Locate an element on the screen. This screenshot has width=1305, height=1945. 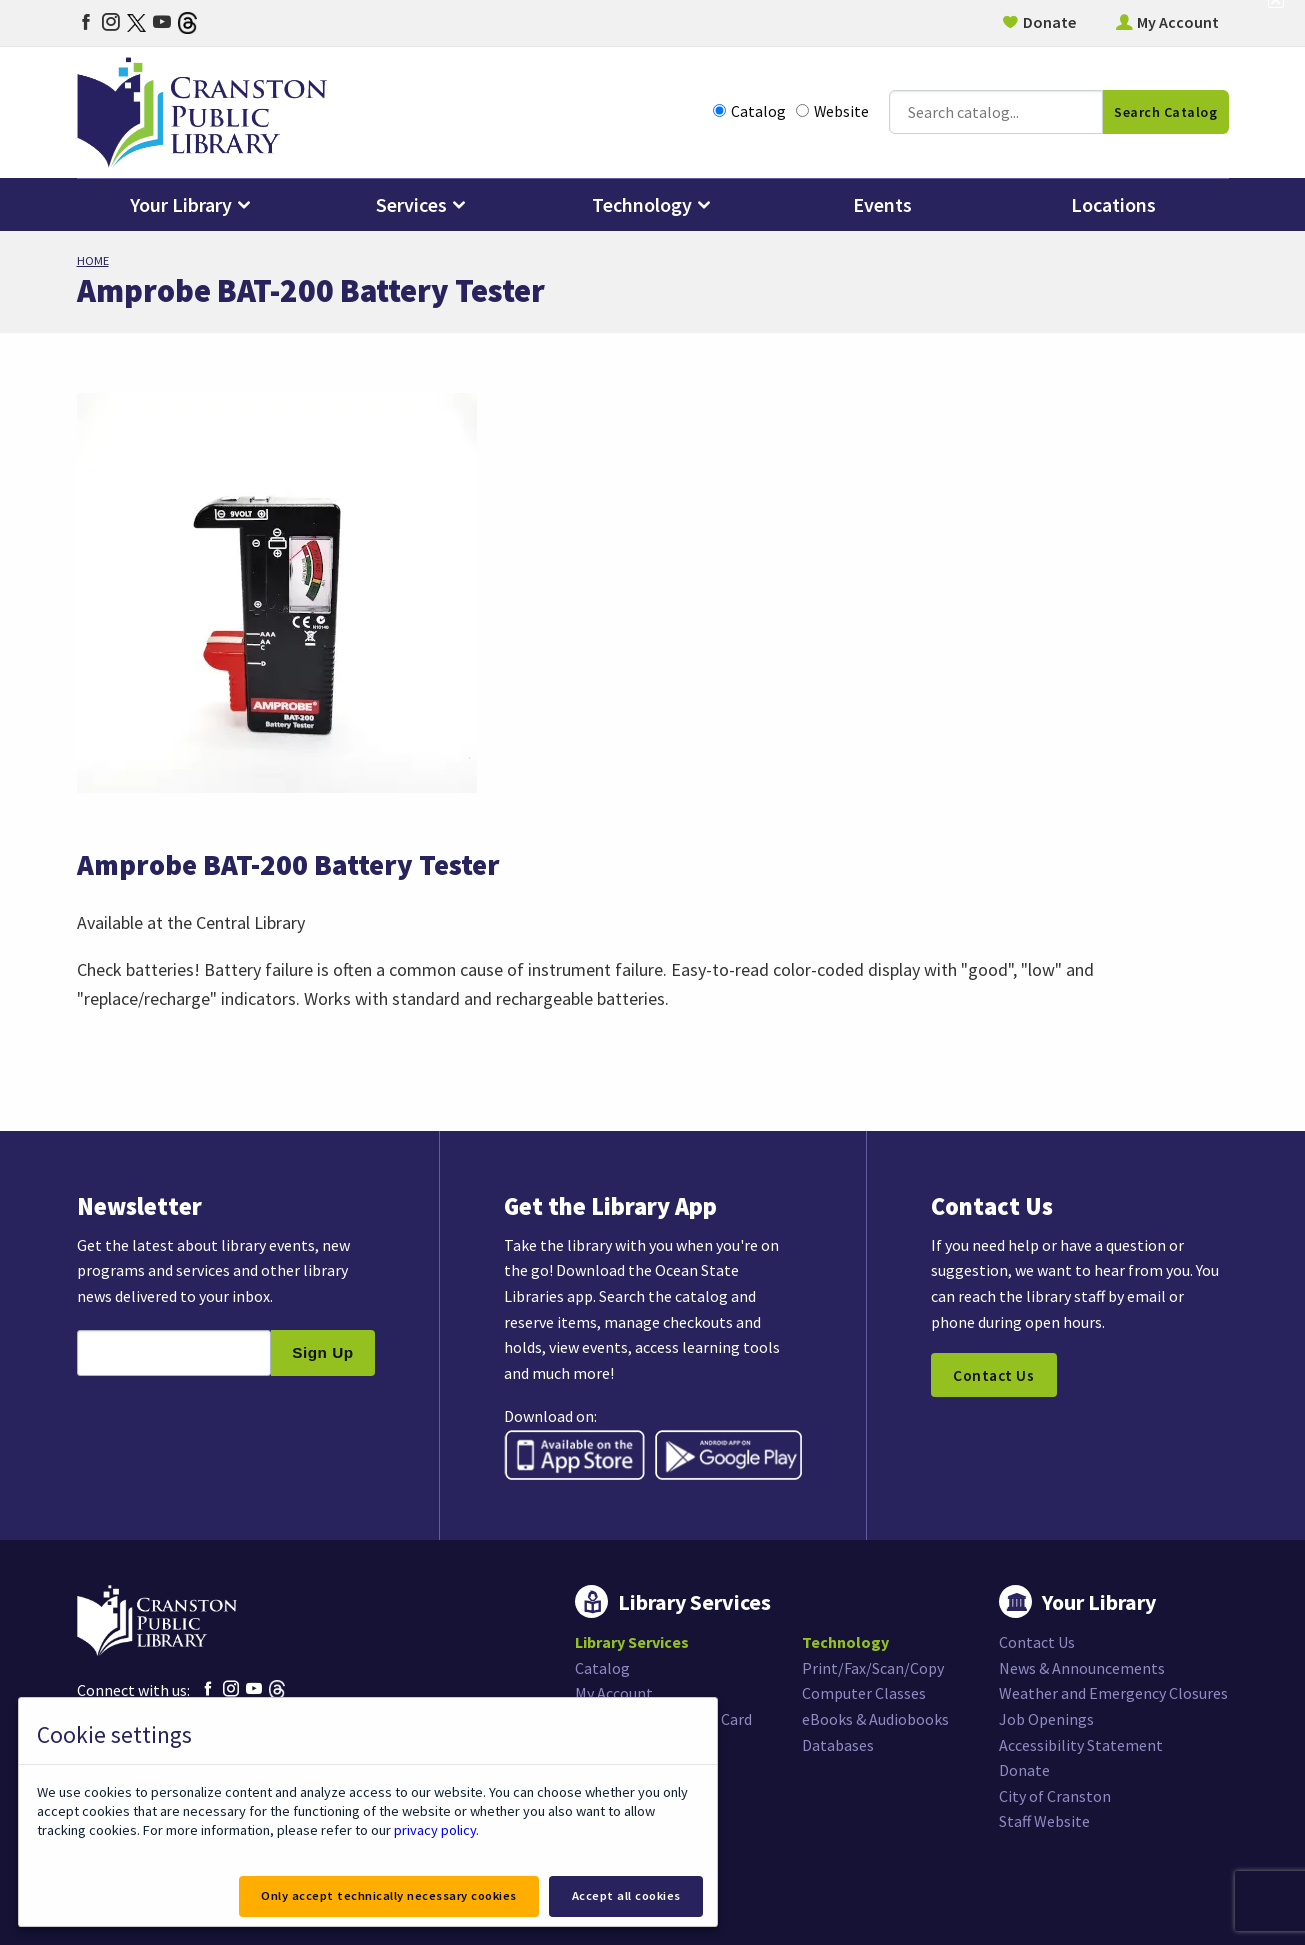
Locations is located at coordinates (1113, 204).